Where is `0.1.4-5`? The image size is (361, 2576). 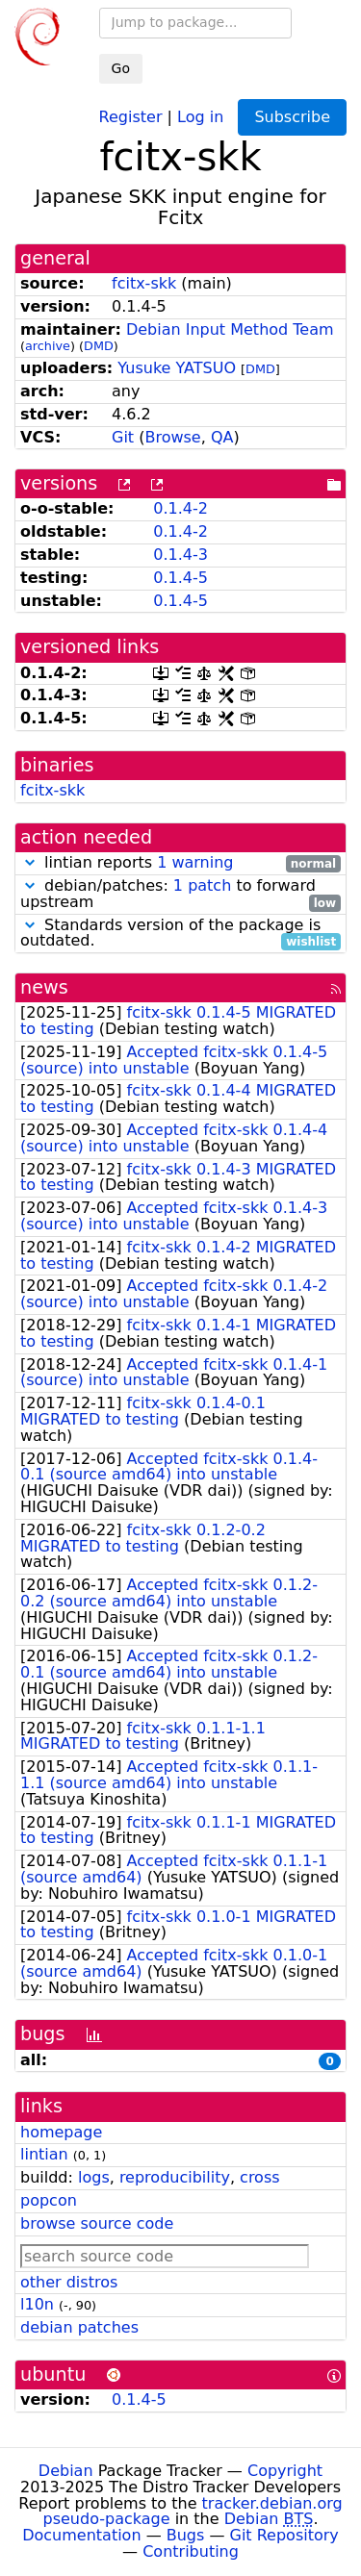 0.1.4-5 is located at coordinates (180, 577).